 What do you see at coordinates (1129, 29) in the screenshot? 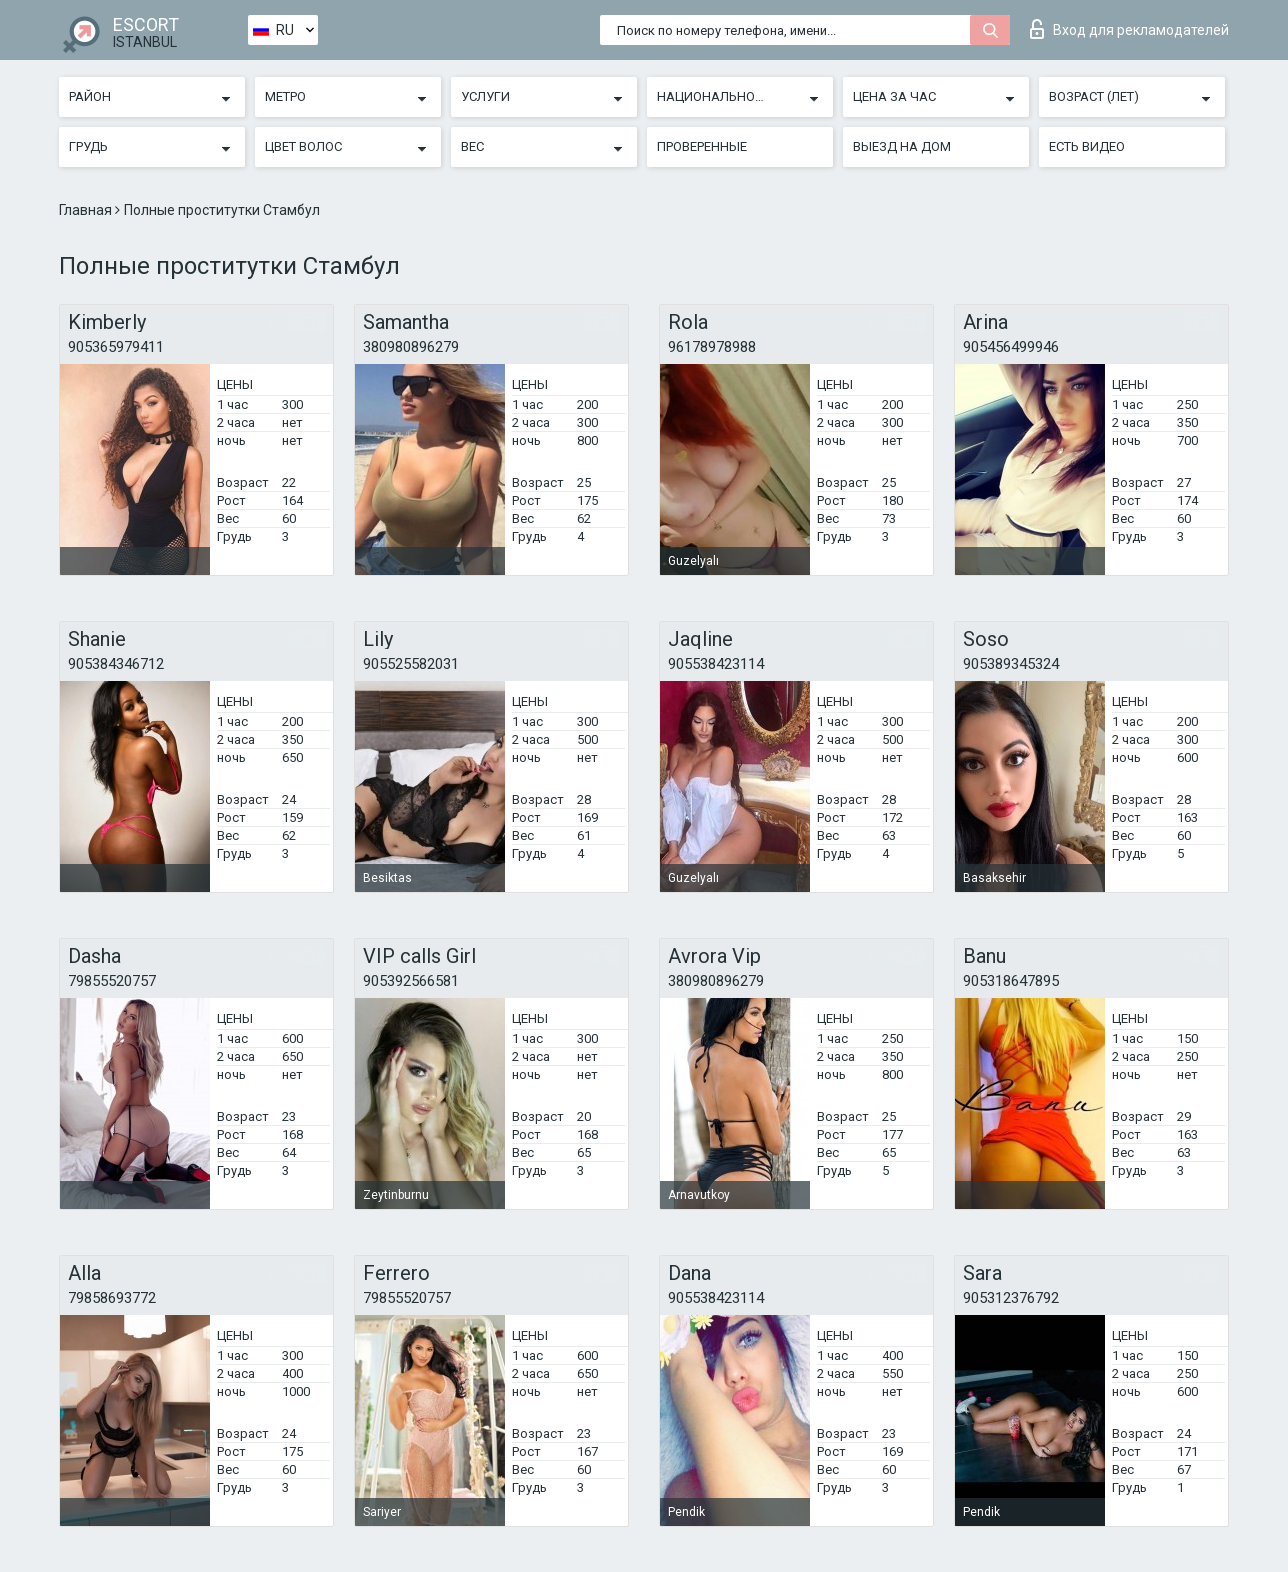
I see `Вход` at bounding box center [1129, 29].